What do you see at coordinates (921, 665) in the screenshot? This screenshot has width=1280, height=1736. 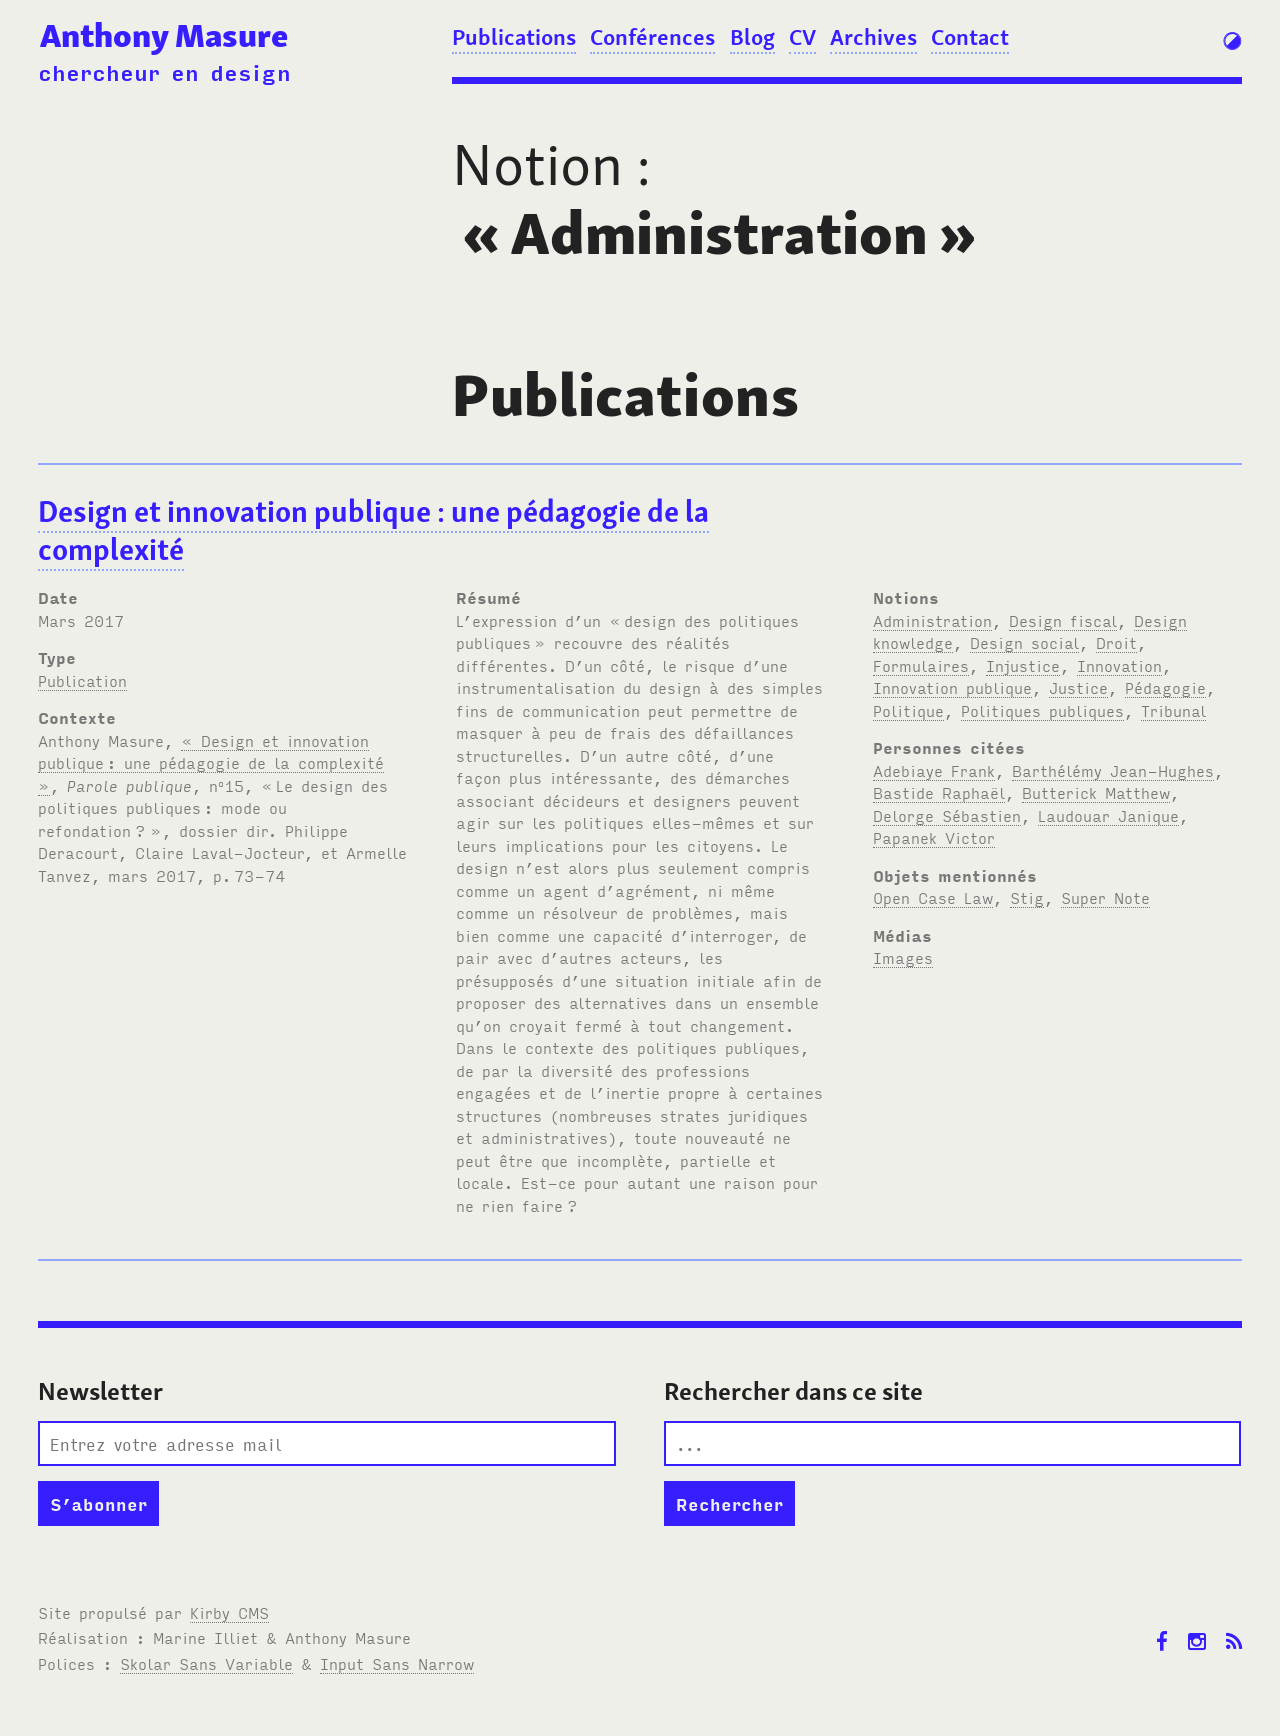 I see `Formulaires` at bounding box center [921, 665].